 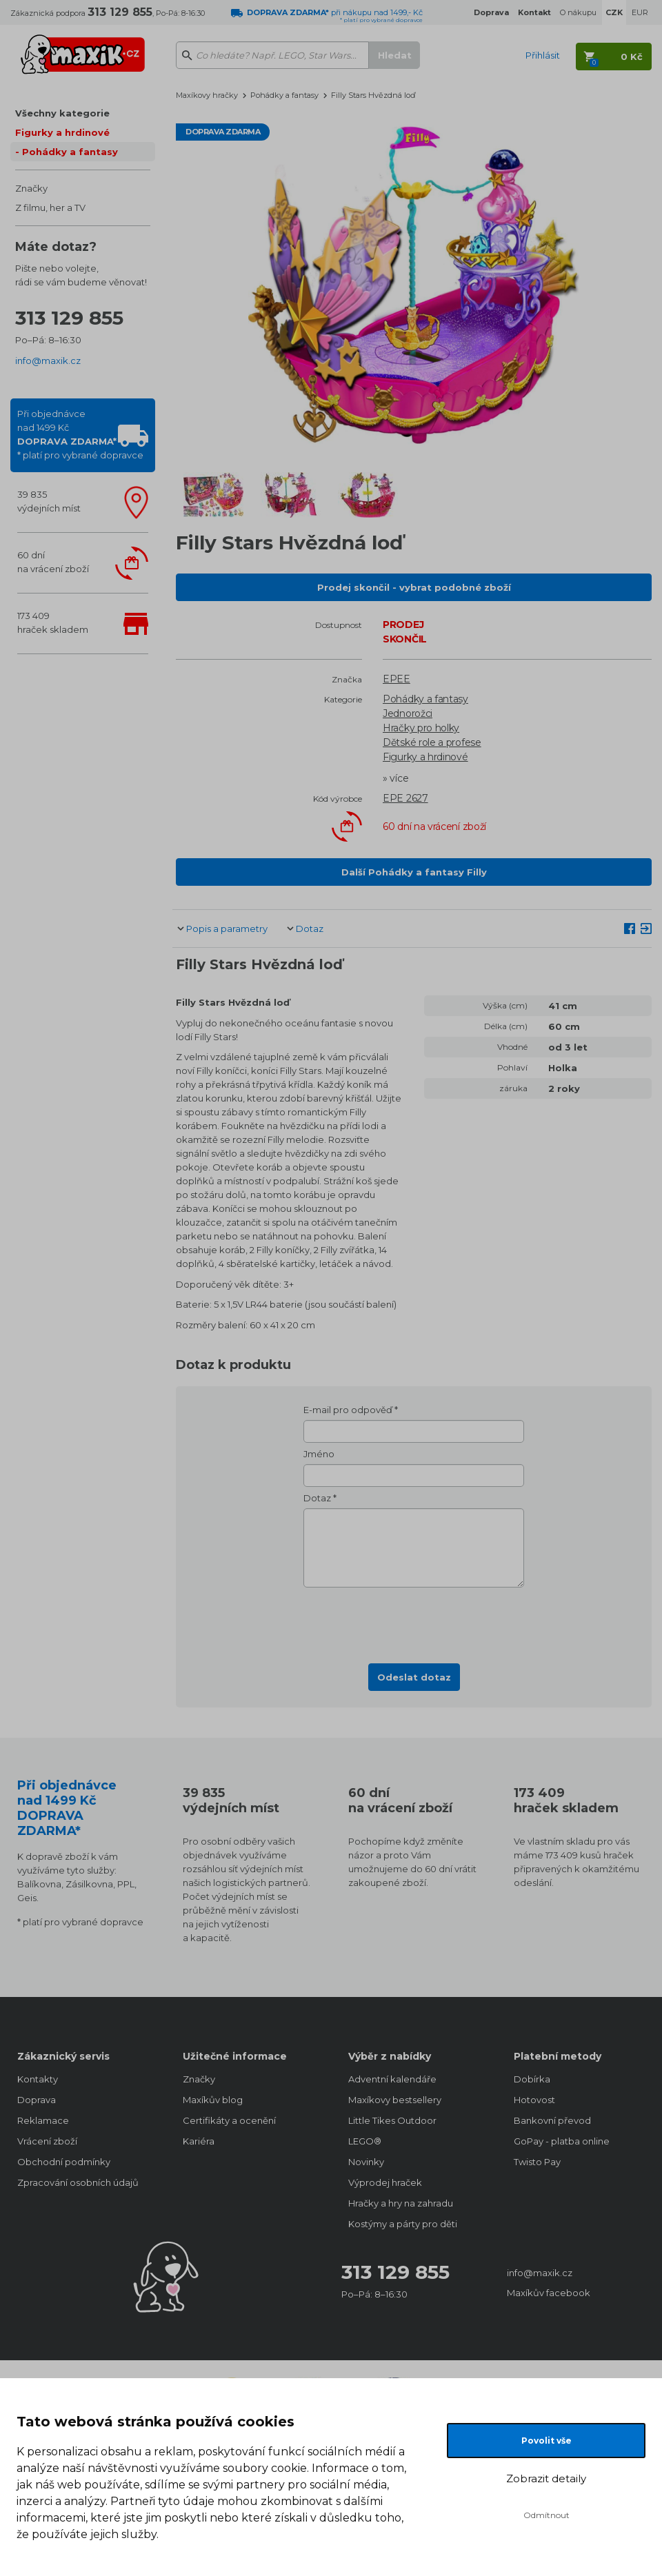 I want to click on Prodej skončil - vybrat podobné zboží, so click(x=414, y=587).